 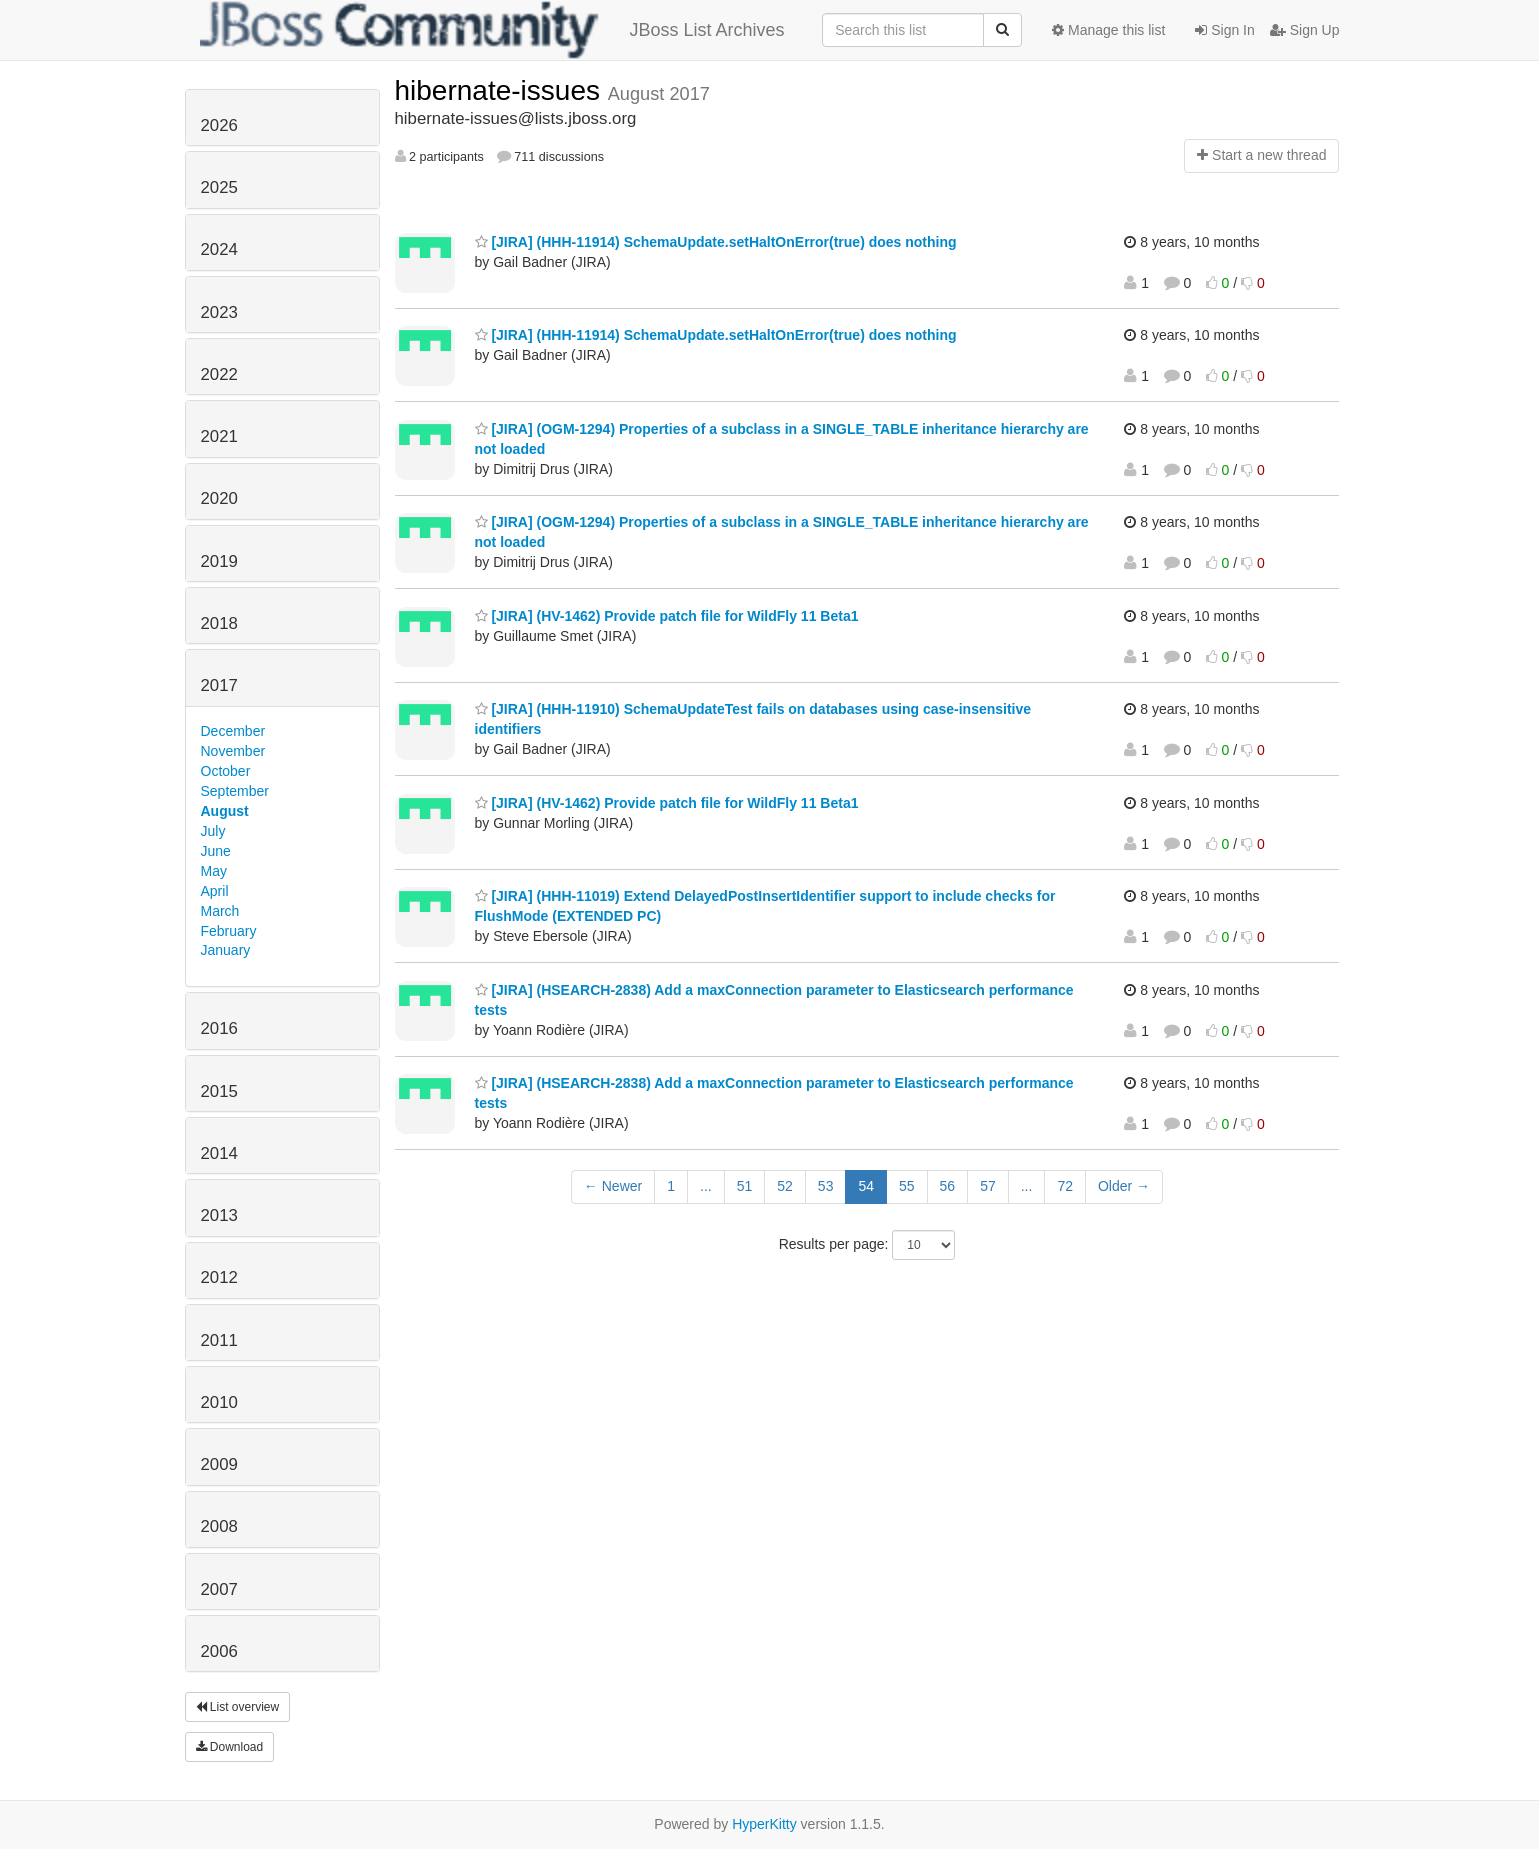 I want to click on May, so click(x=214, y=871).